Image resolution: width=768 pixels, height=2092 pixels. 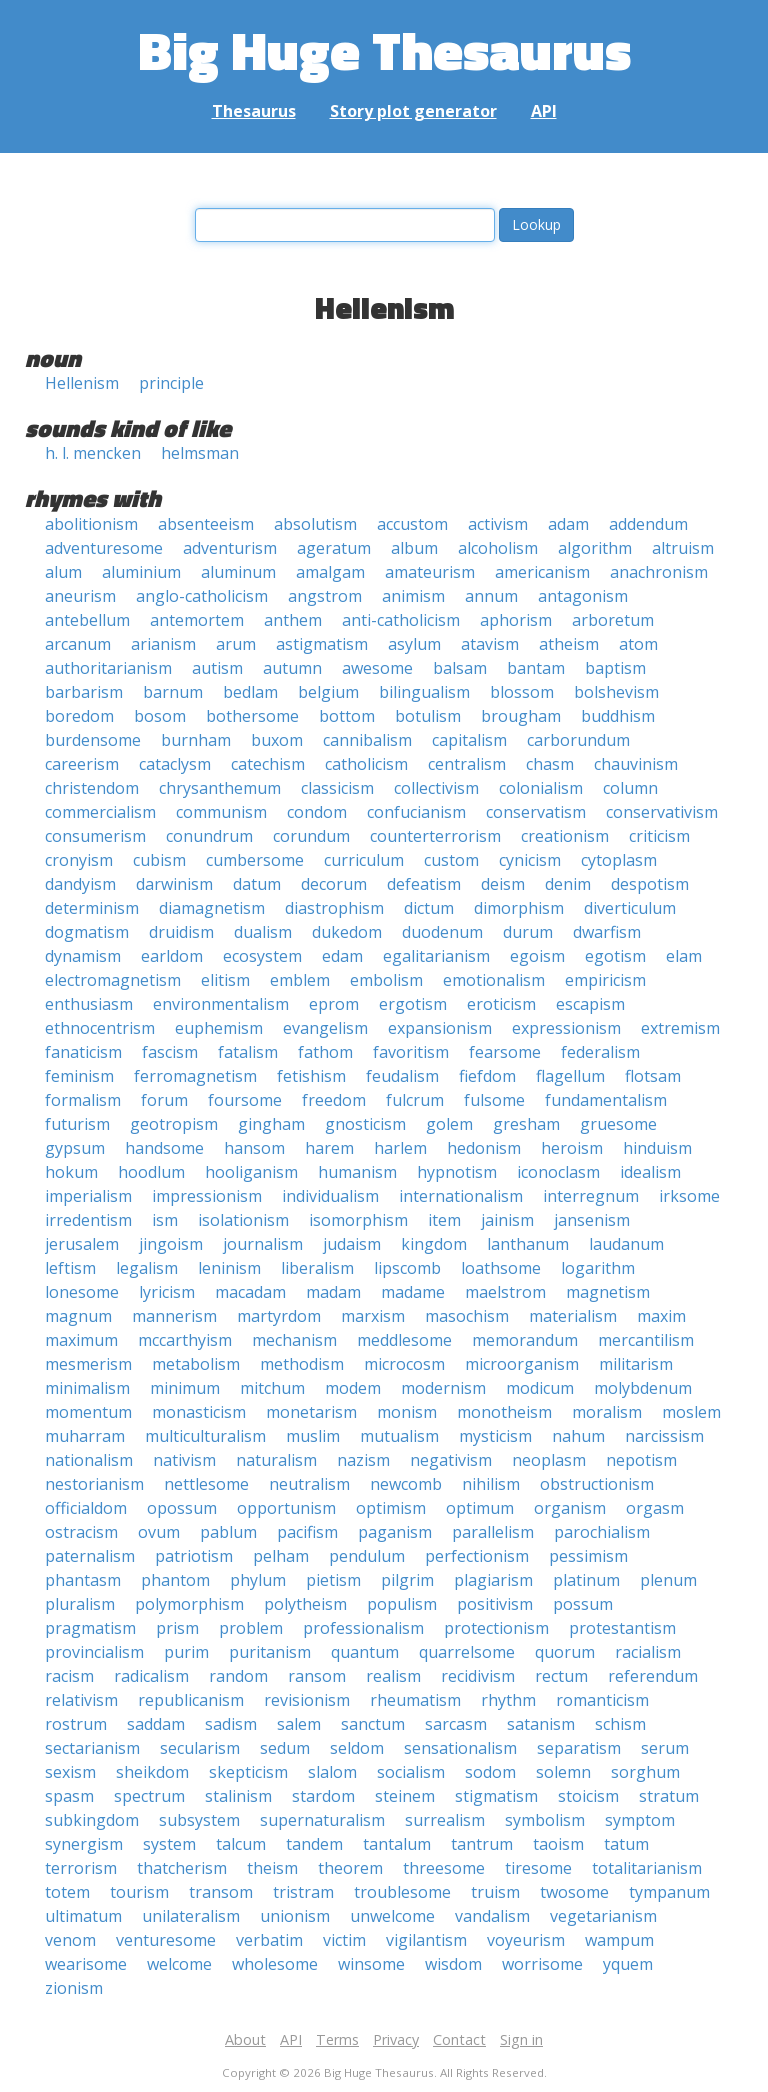 I want to click on feminism, so click(x=79, y=1076).